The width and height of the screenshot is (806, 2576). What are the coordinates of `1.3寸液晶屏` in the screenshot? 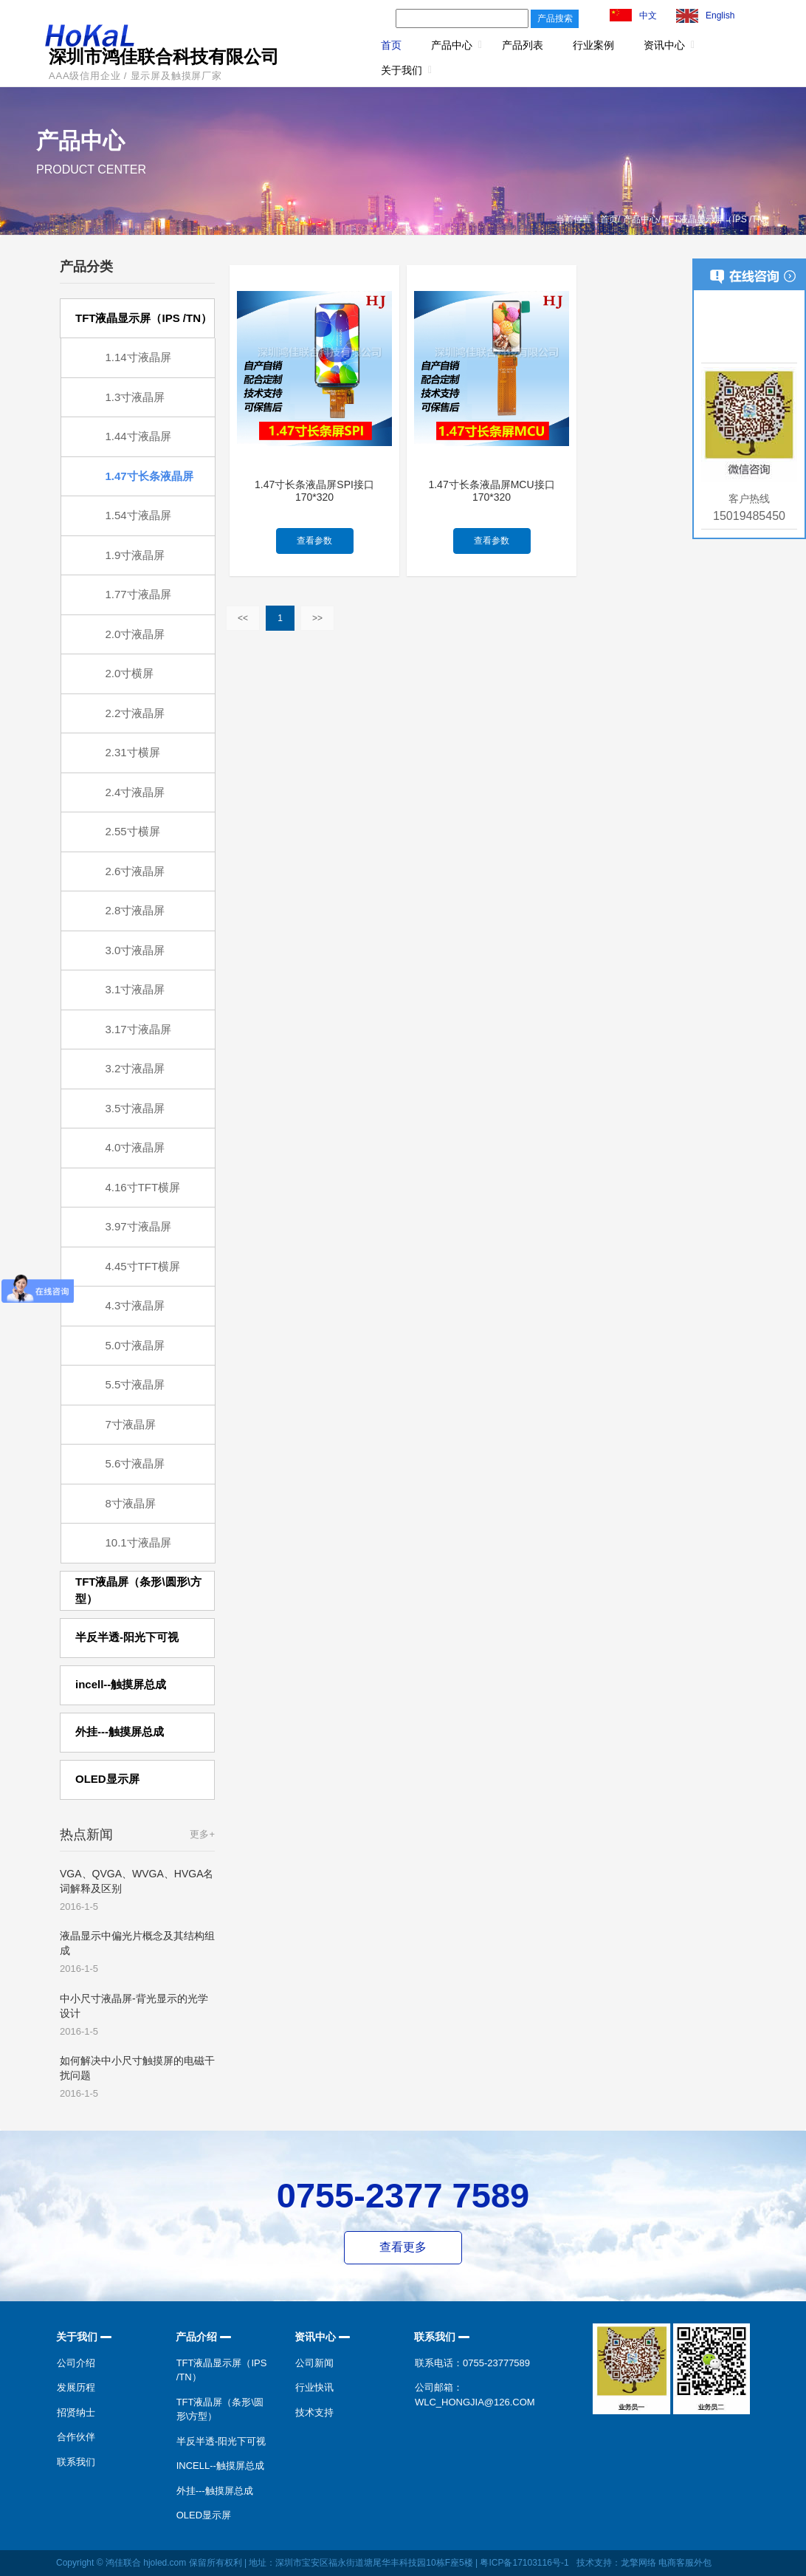 It's located at (135, 397).